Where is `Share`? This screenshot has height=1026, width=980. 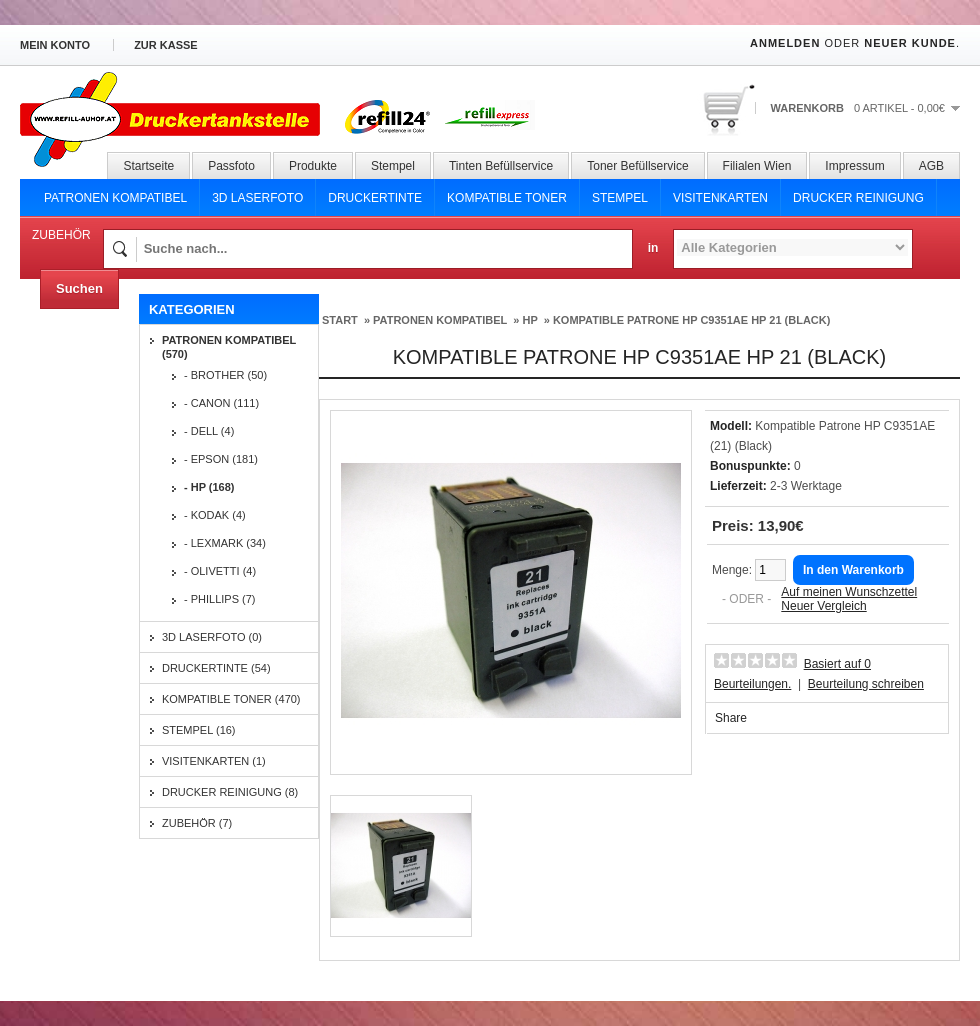 Share is located at coordinates (731, 718).